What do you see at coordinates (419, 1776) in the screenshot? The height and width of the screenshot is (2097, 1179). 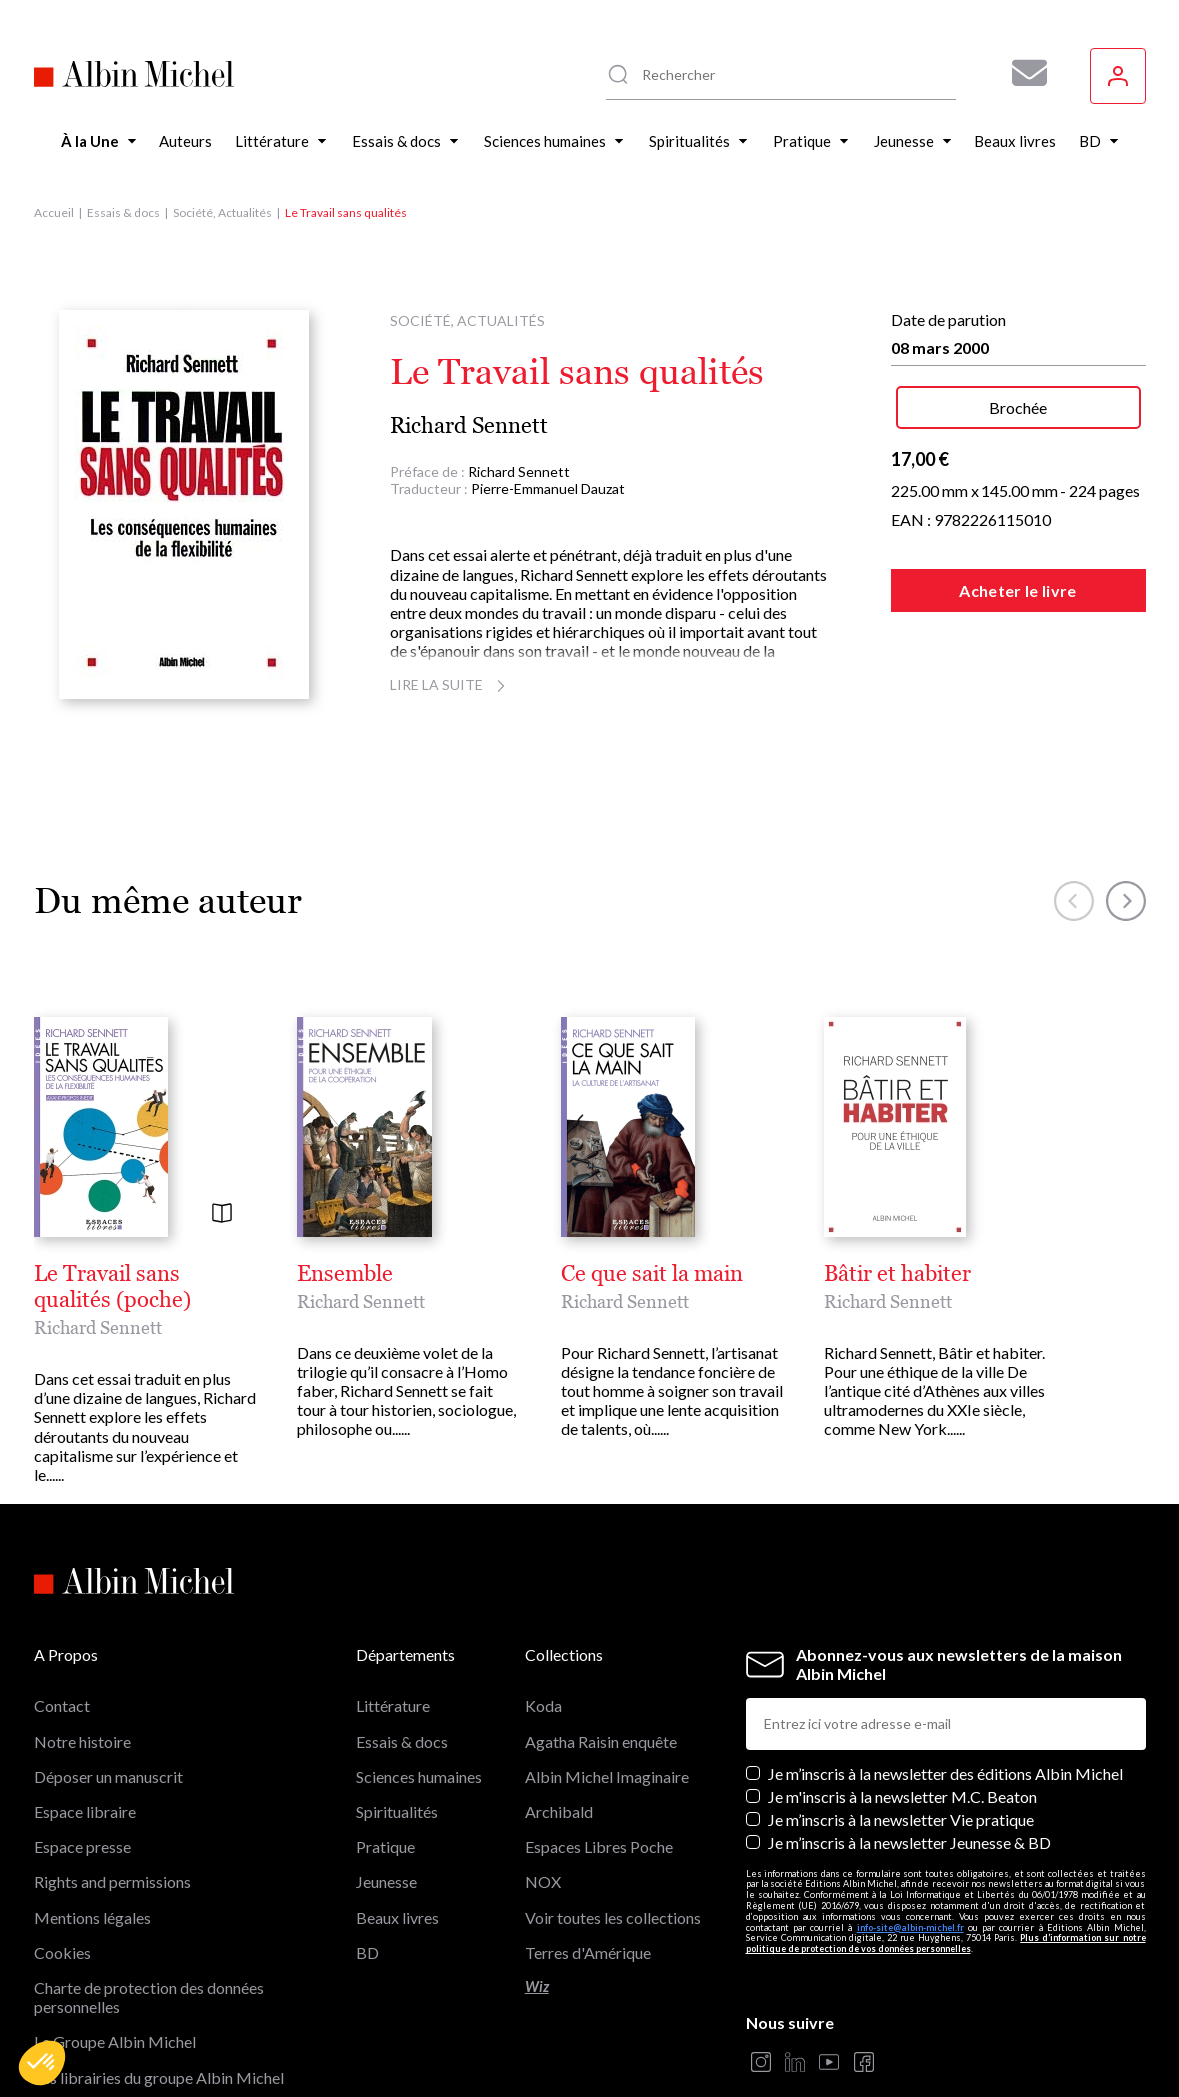 I see `Sciences humaines` at bounding box center [419, 1776].